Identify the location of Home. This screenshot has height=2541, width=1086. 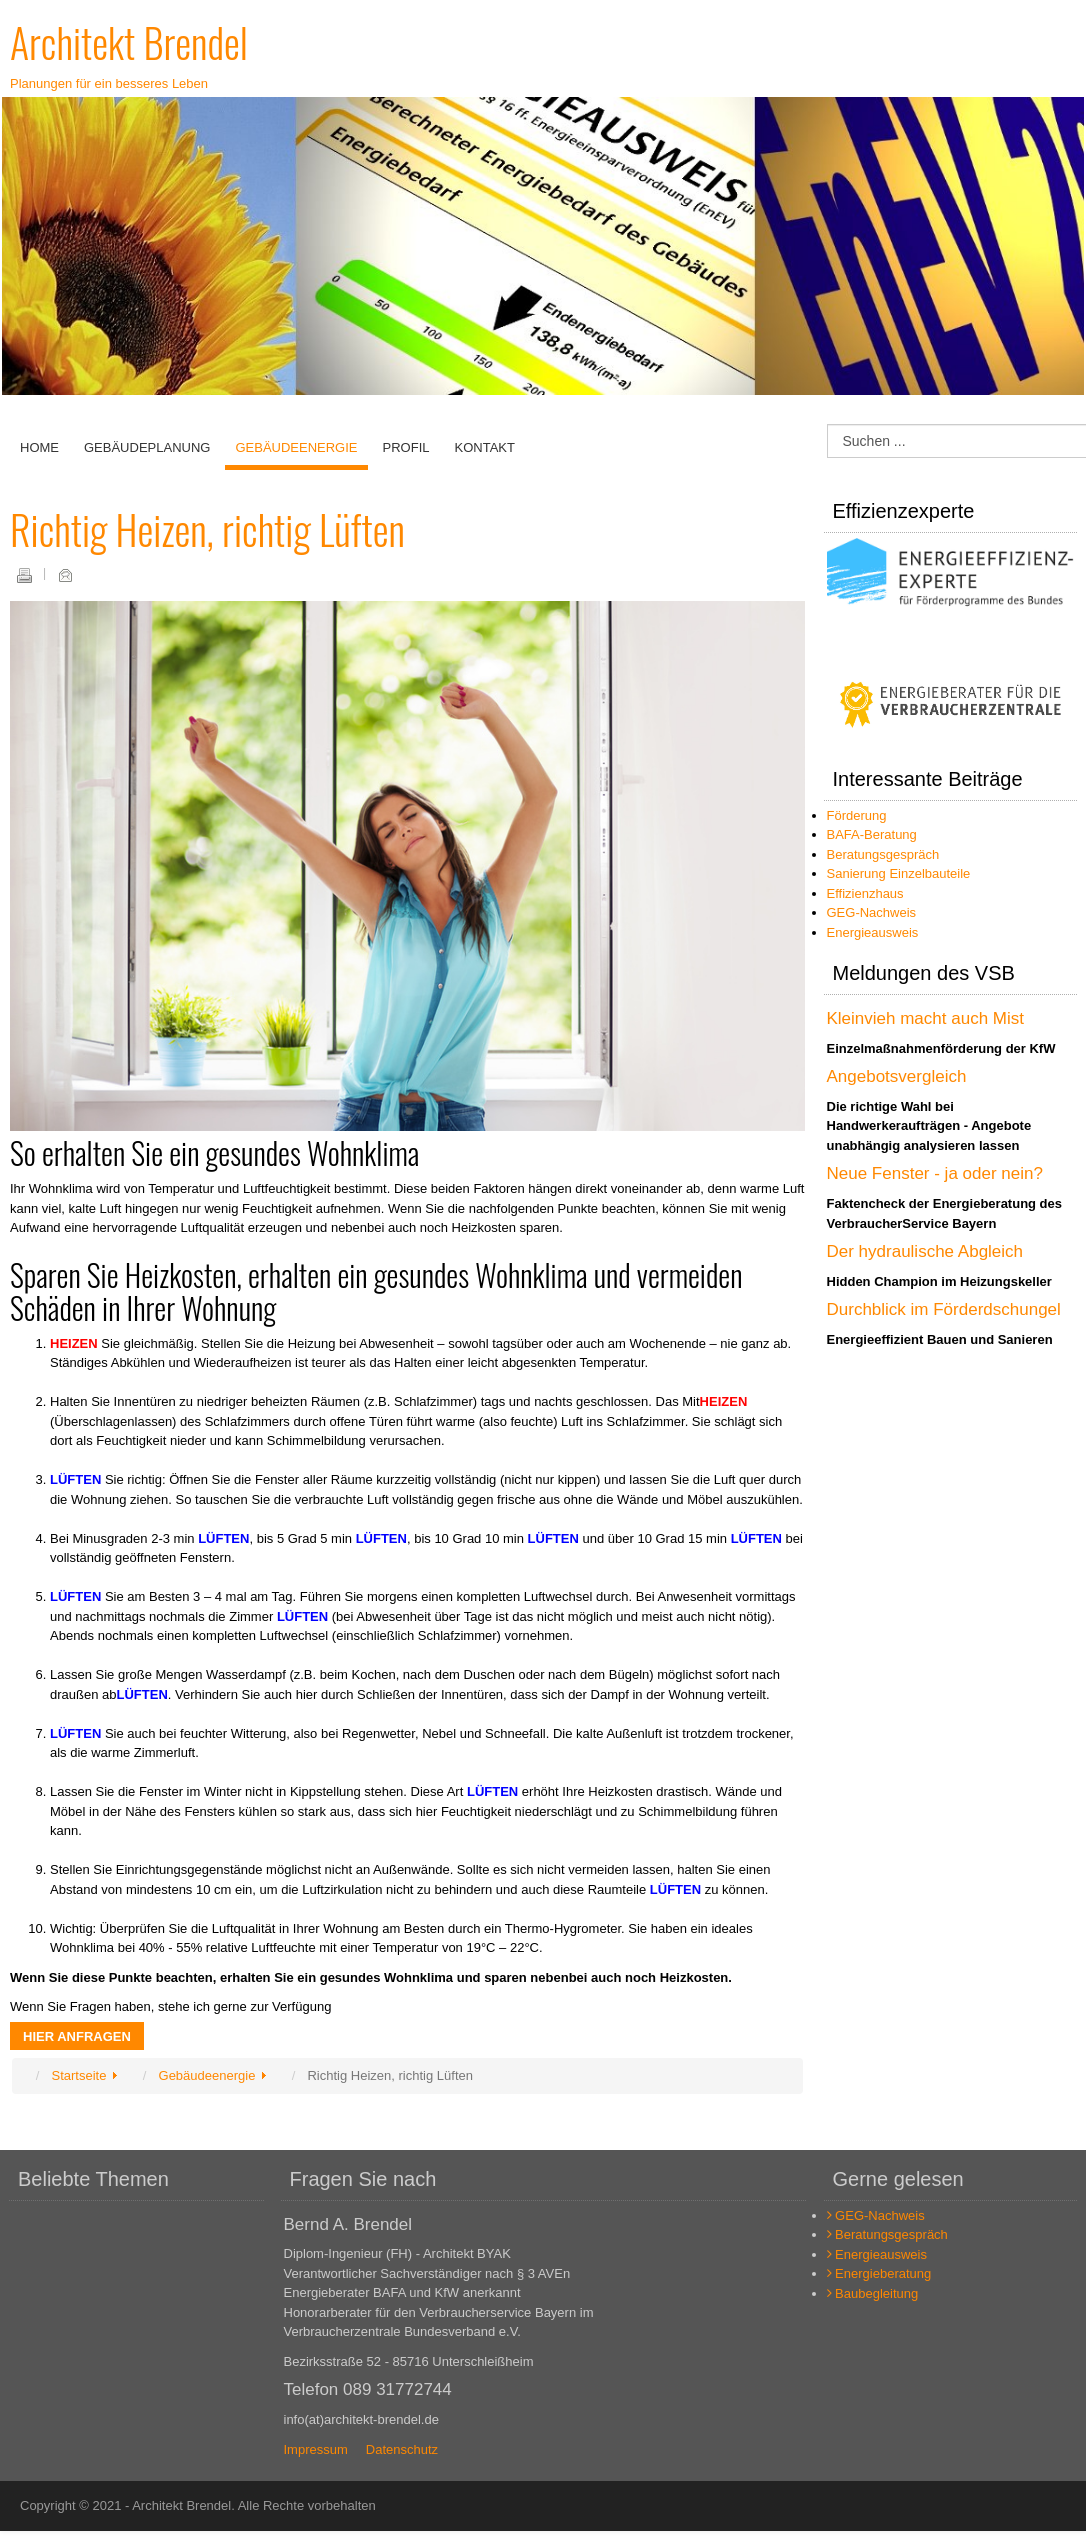
(39, 447).